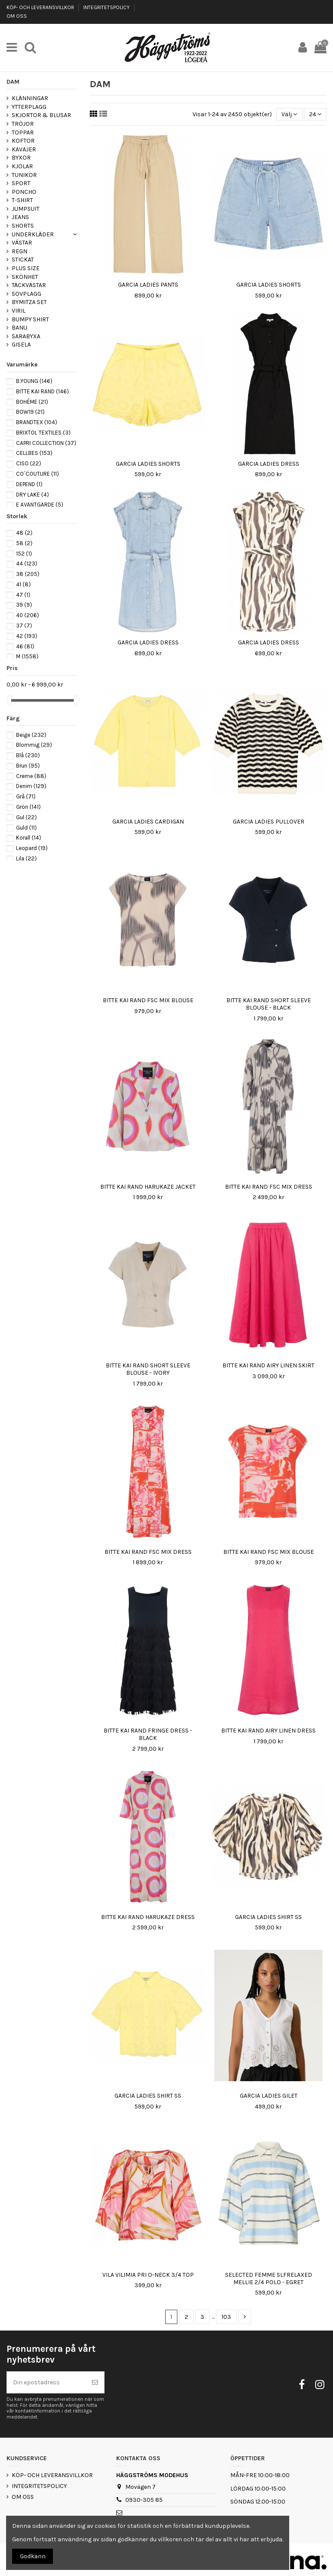  I want to click on GARCIA LADIES GILET, so click(268, 2095).